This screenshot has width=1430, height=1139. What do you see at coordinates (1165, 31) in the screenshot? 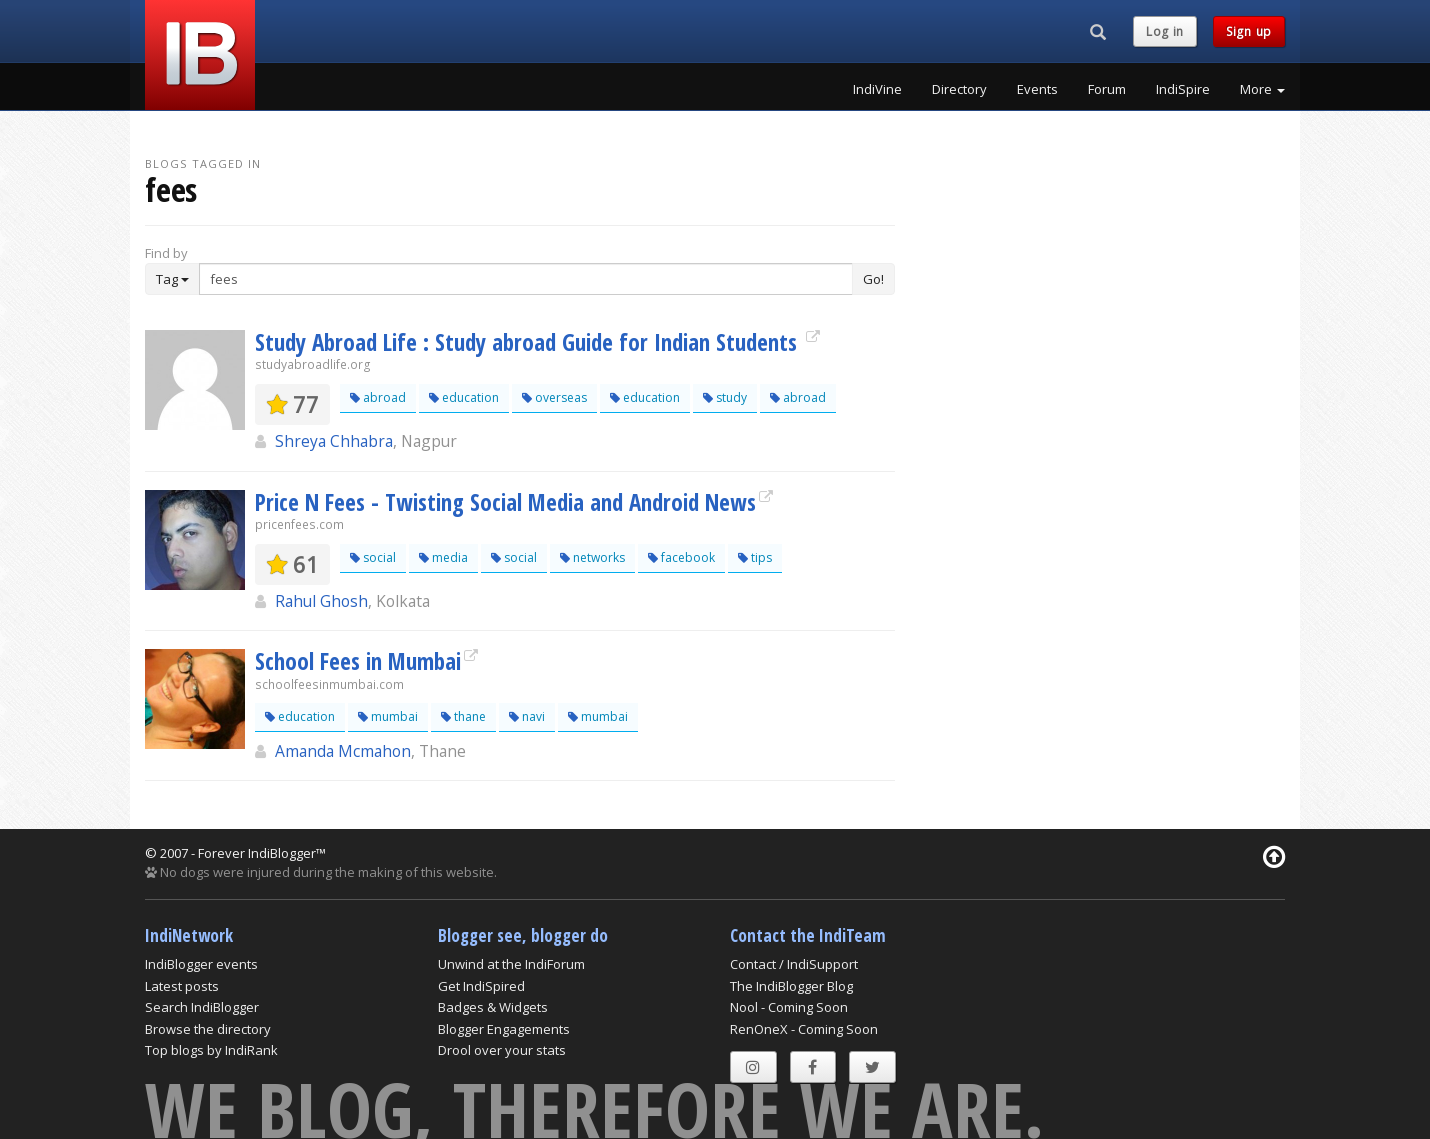
I see `Log in` at bounding box center [1165, 31].